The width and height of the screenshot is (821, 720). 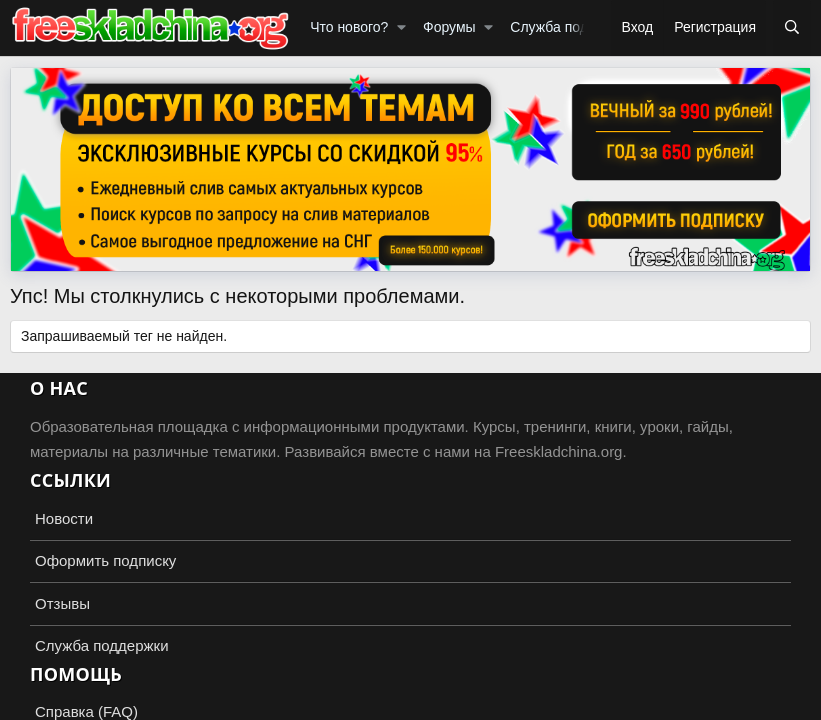 I want to click on Служба поддержки, so click(x=572, y=27).